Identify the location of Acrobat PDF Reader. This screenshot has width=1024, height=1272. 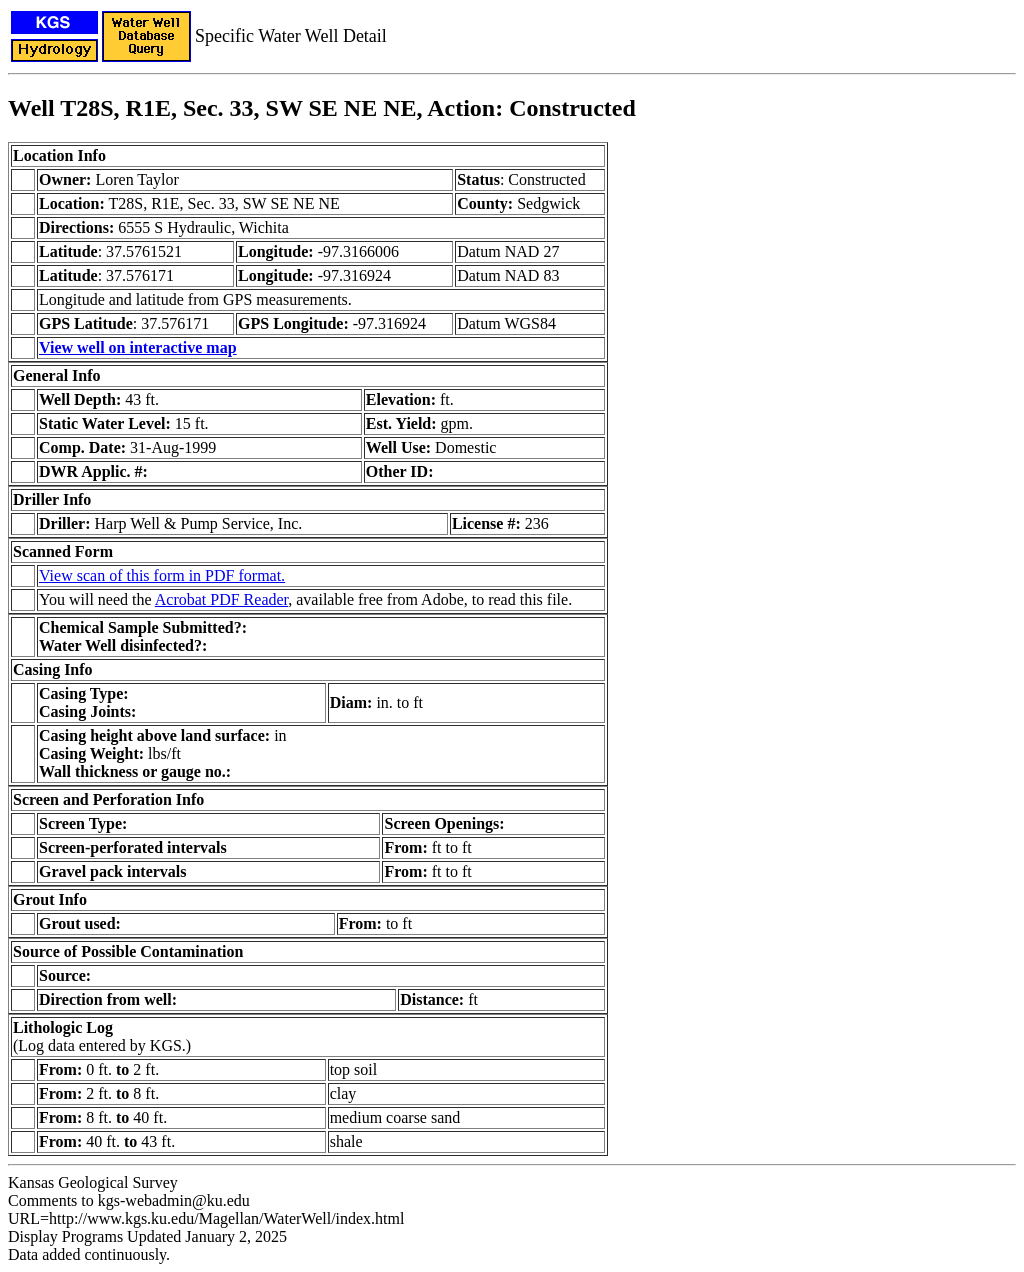
(222, 599).